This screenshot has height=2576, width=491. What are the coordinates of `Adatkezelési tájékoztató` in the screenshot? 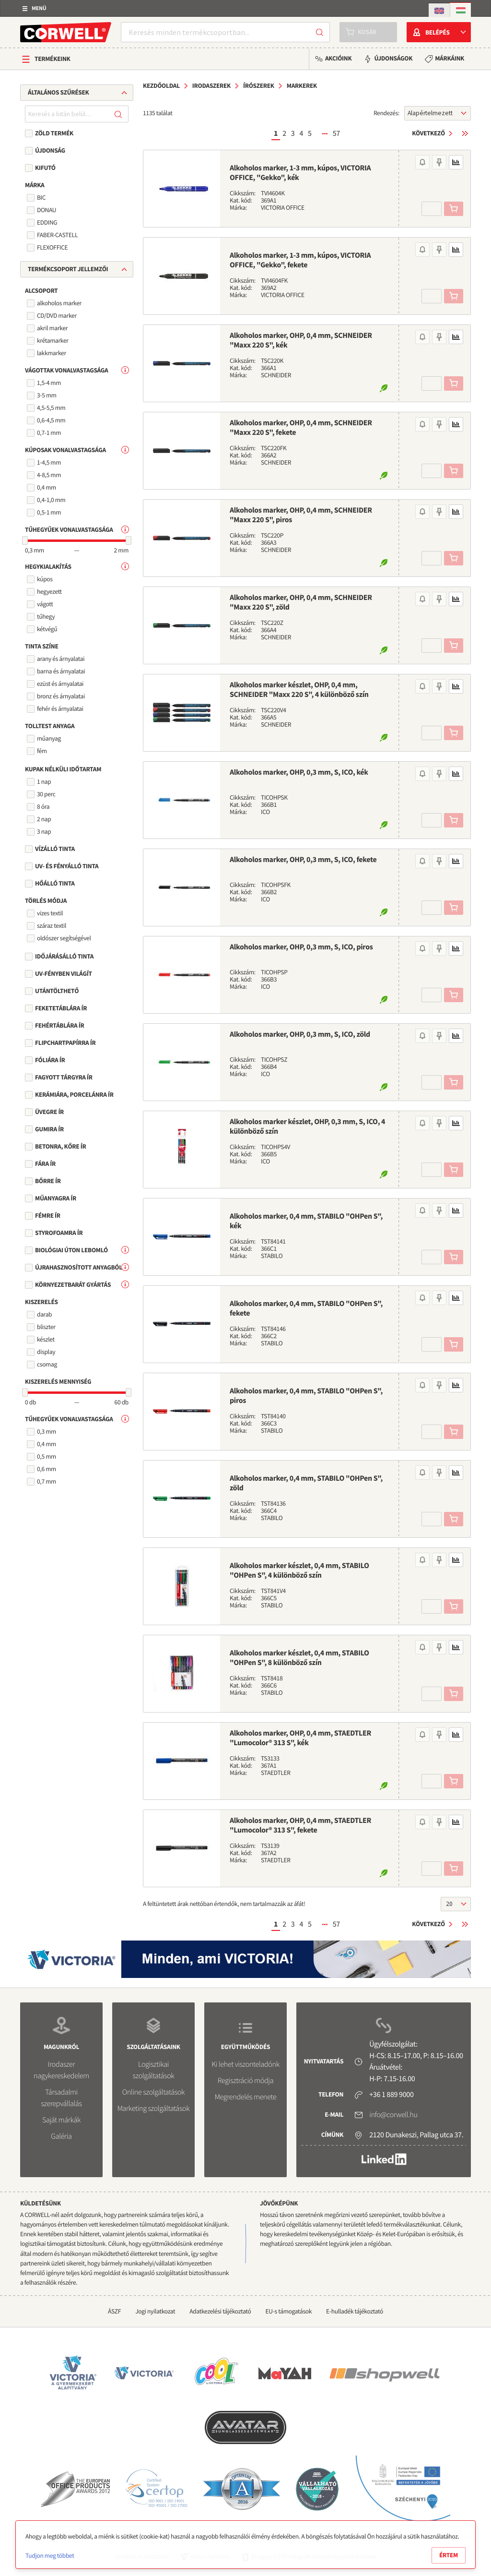 It's located at (220, 2311).